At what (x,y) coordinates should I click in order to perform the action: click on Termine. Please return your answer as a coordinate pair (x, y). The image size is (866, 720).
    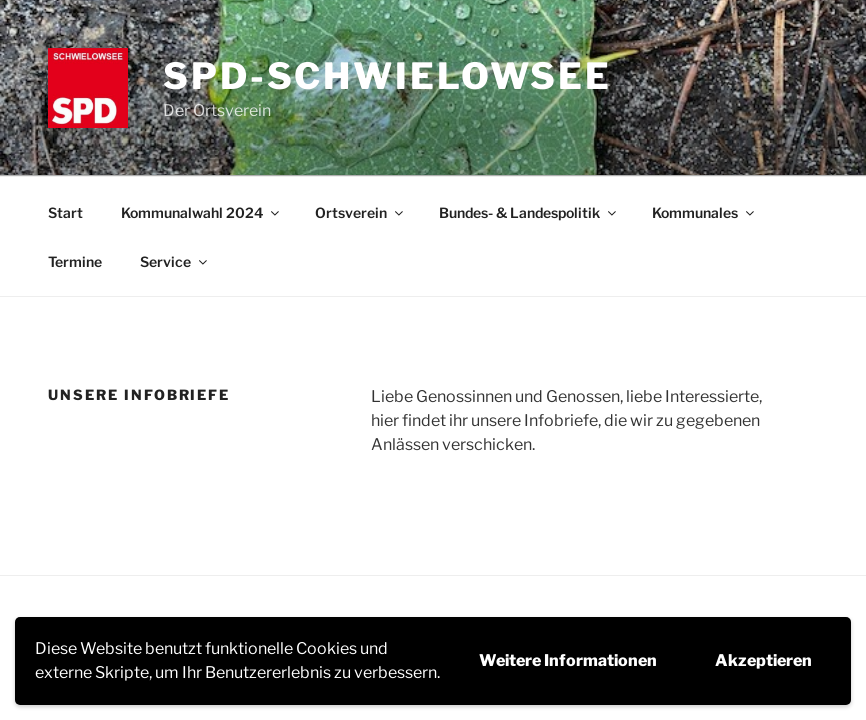
    Looking at the image, I should click on (75, 261).